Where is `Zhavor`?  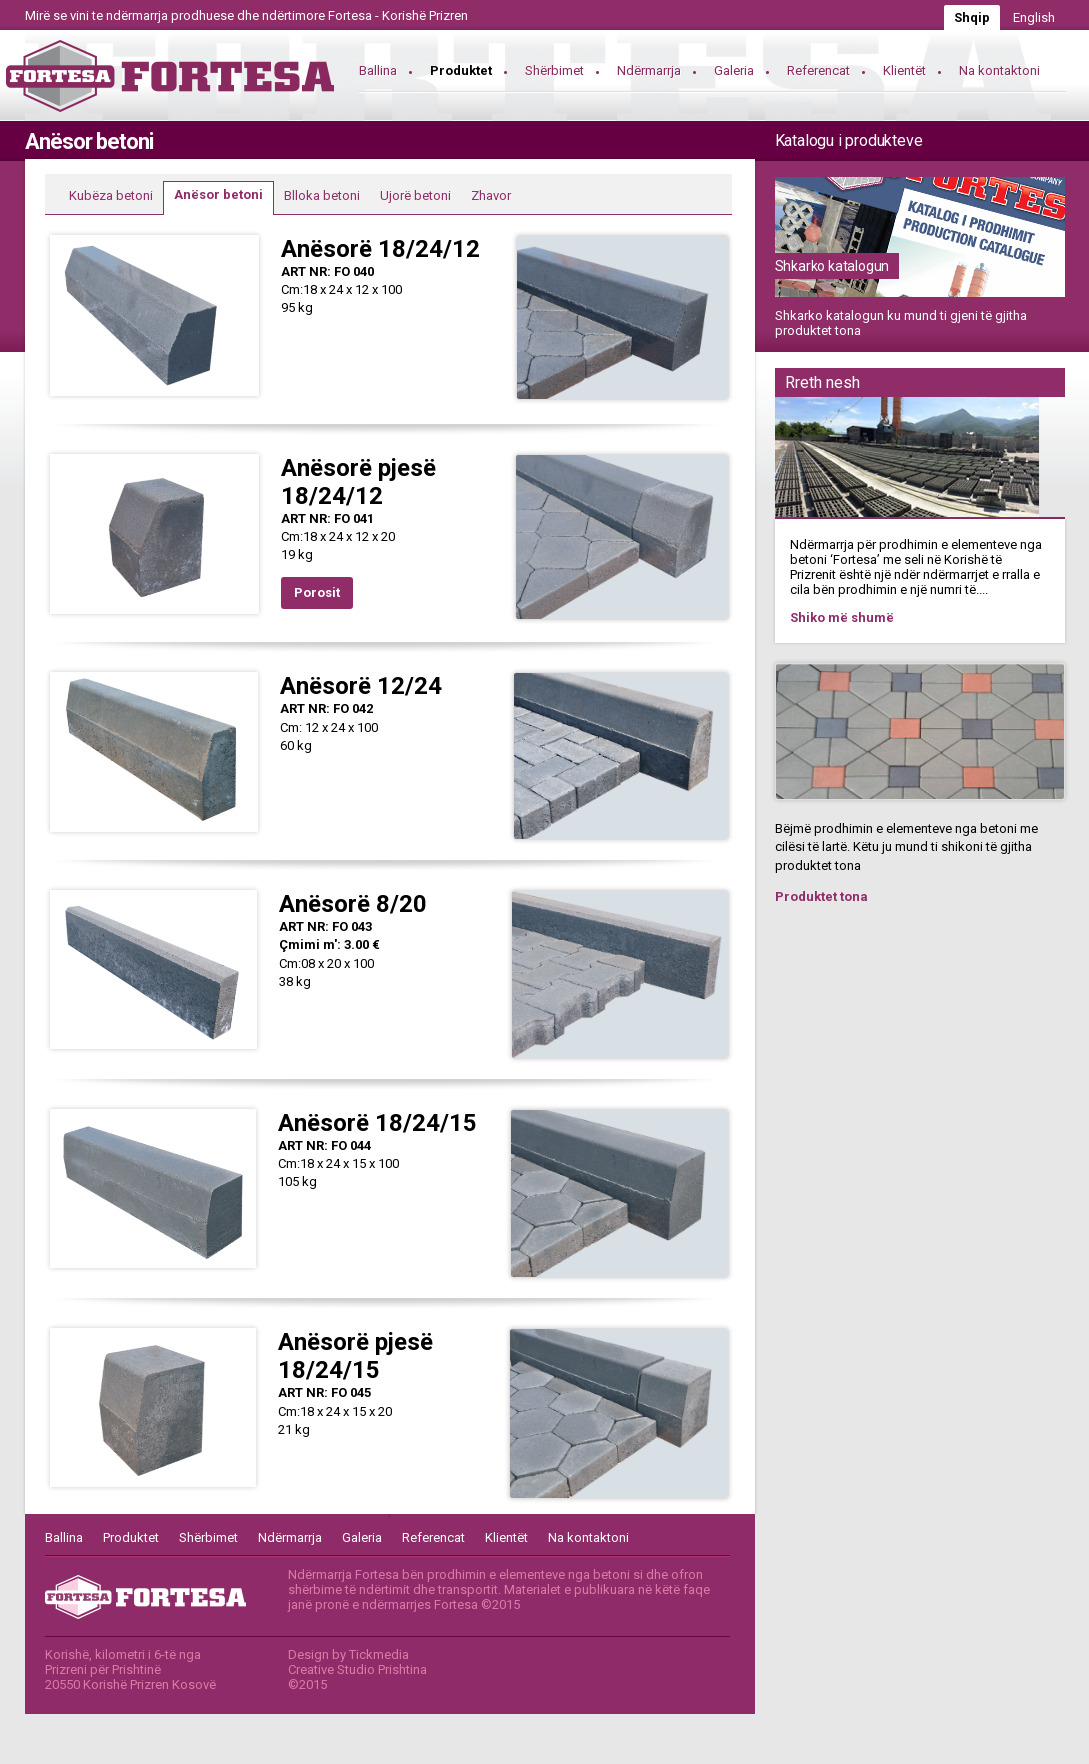
Zhavor is located at coordinates (491, 195).